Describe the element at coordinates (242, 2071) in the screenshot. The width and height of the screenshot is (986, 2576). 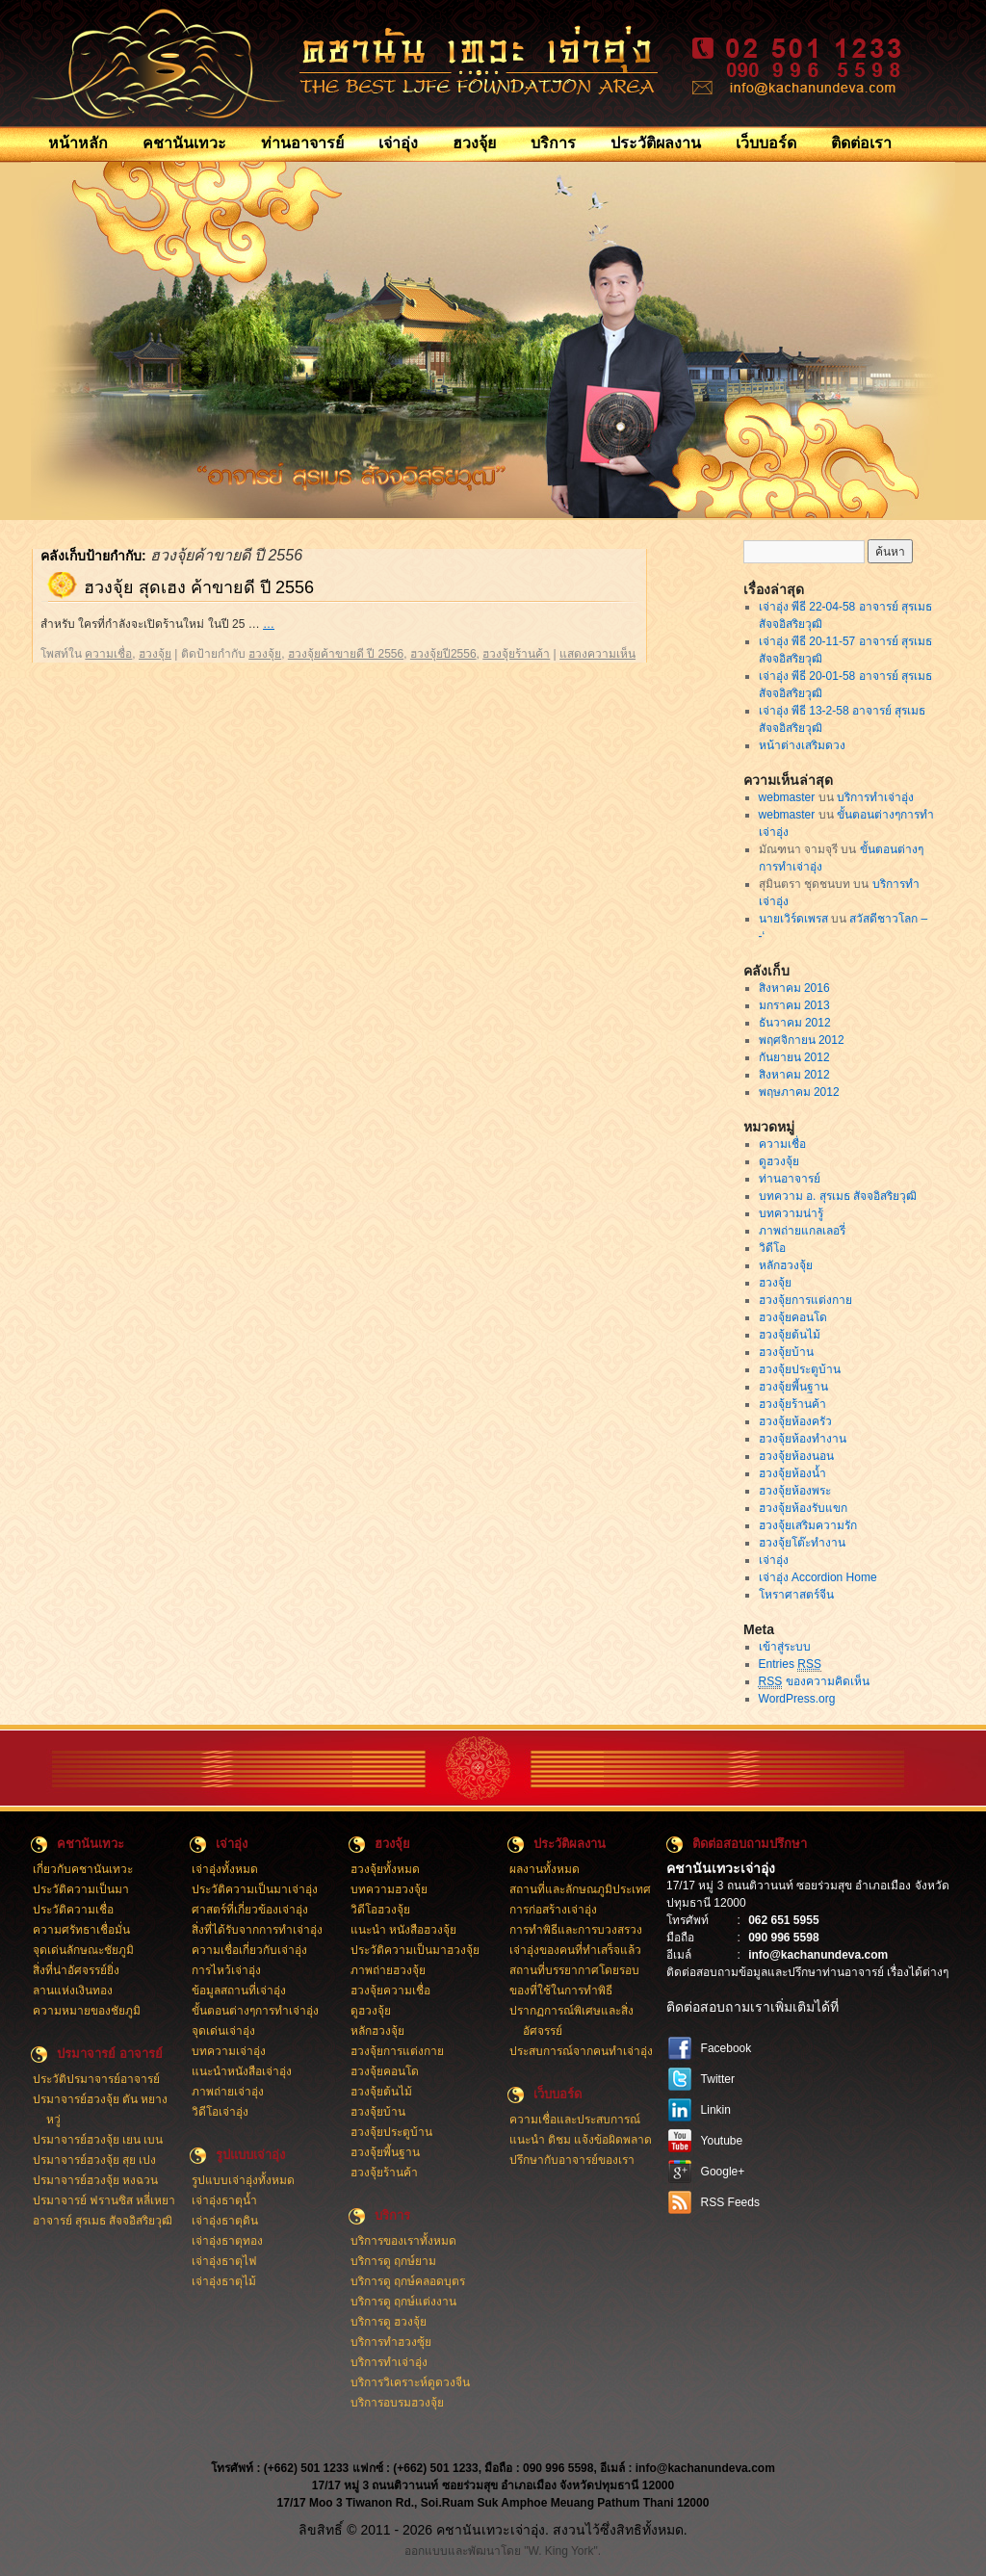
I see `แนะนำหนังสือเจ่าอุ่ง` at that location.